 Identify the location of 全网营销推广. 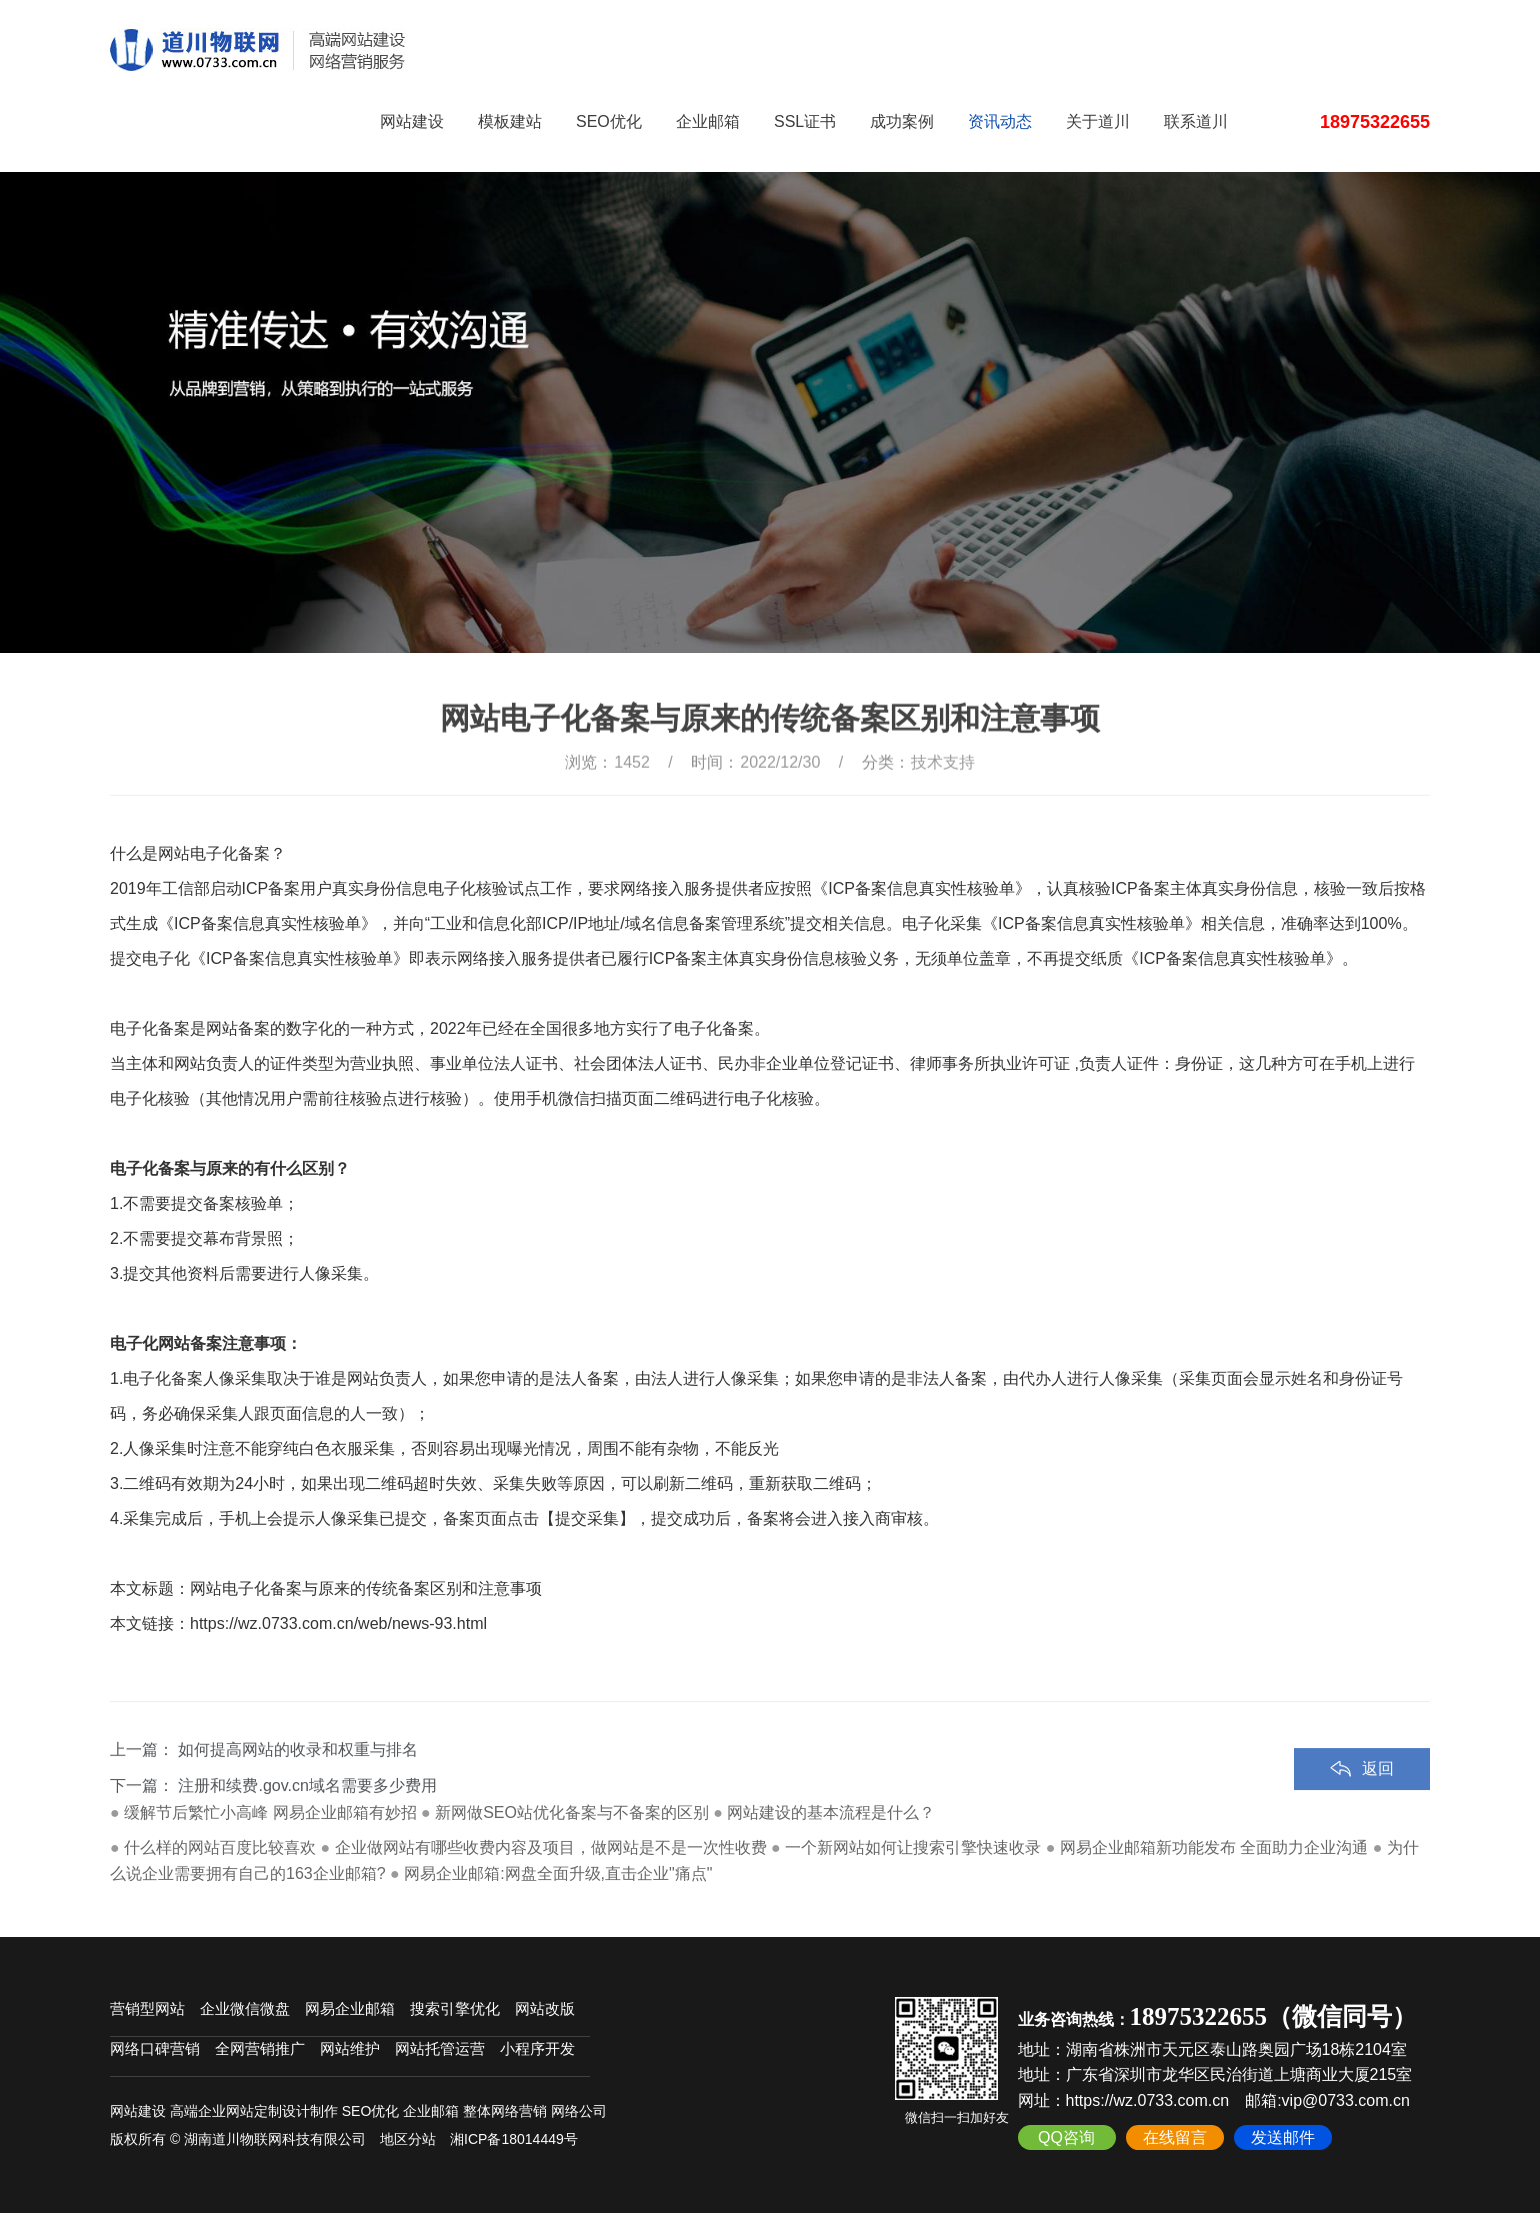
(260, 2048).